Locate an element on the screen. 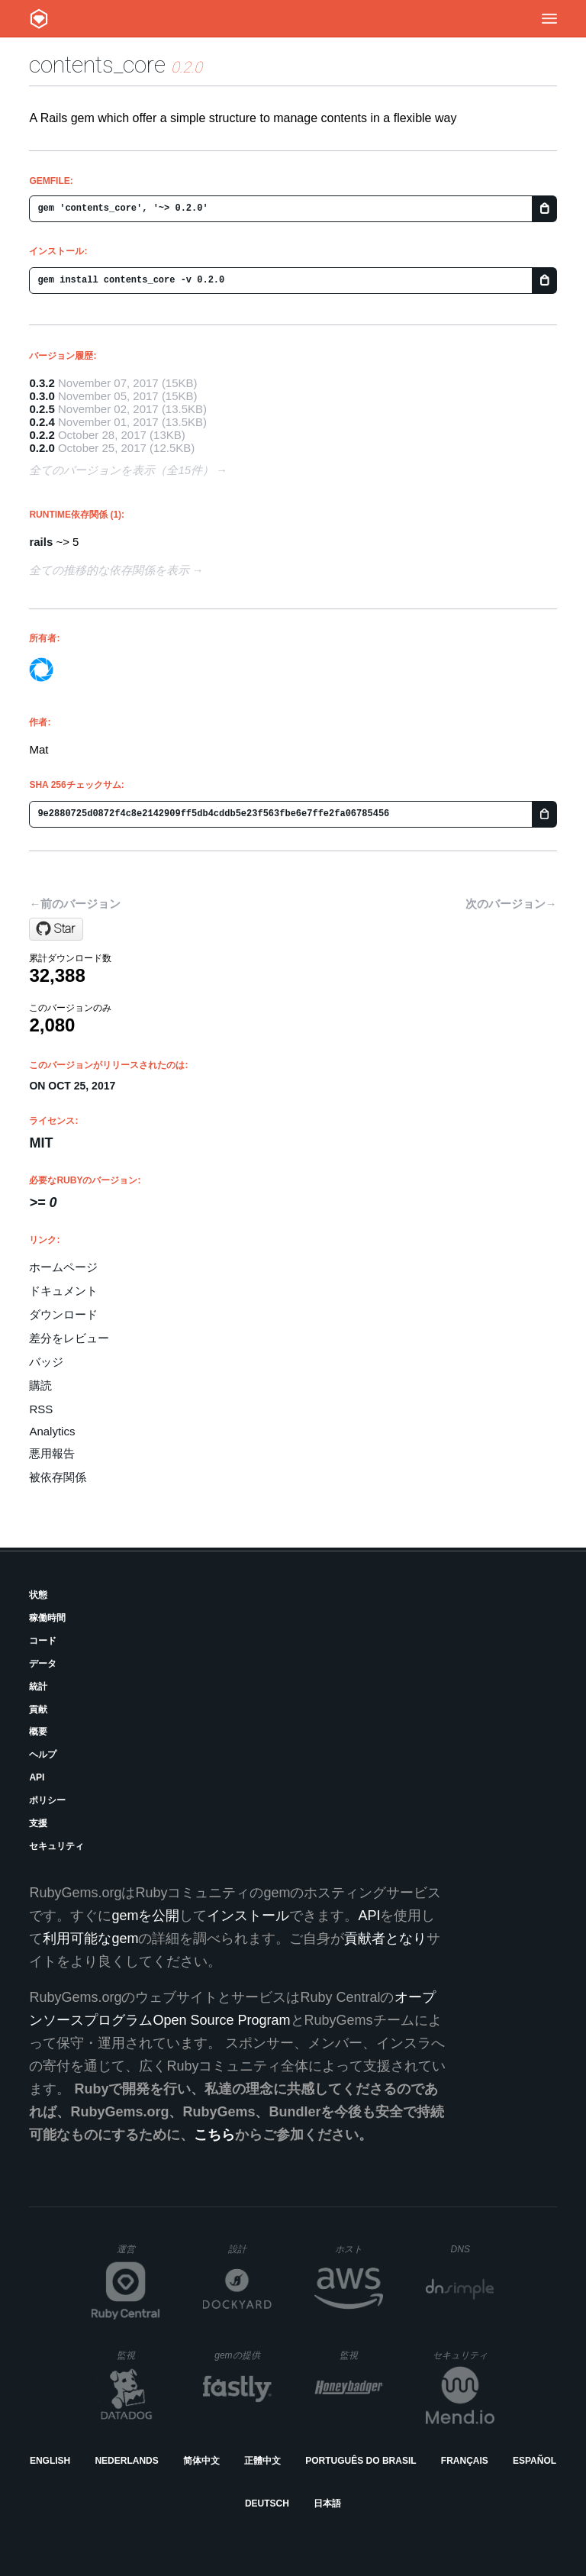 This screenshot has height=2576, width=586. バッジ is located at coordinates (46, 1361).